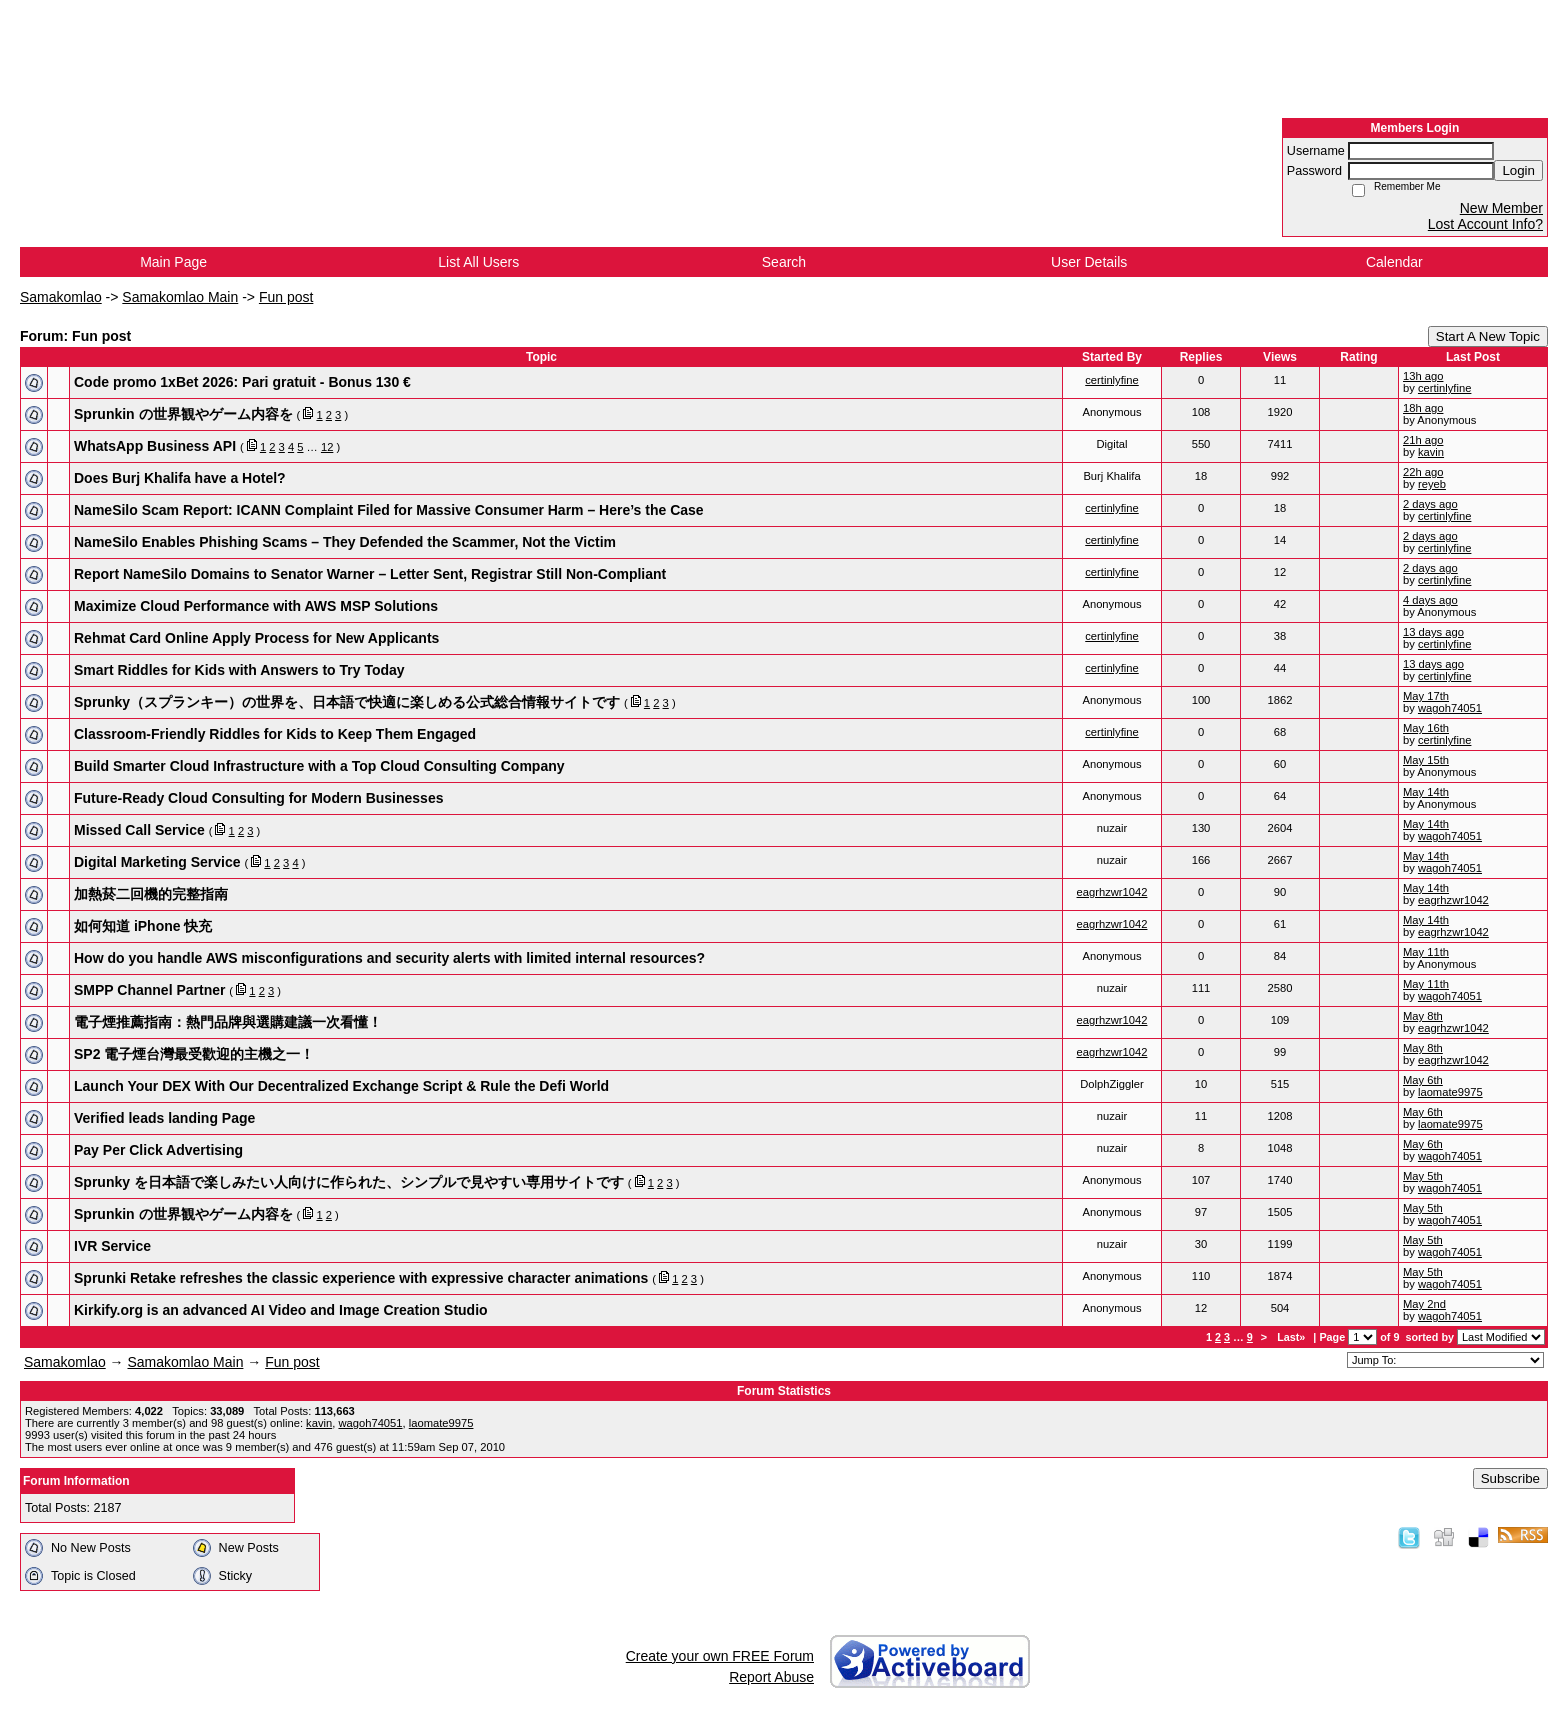 The width and height of the screenshot is (1568, 1724). Describe the element at coordinates (61, 297) in the screenshot. I see `Samakomlao` at that location.